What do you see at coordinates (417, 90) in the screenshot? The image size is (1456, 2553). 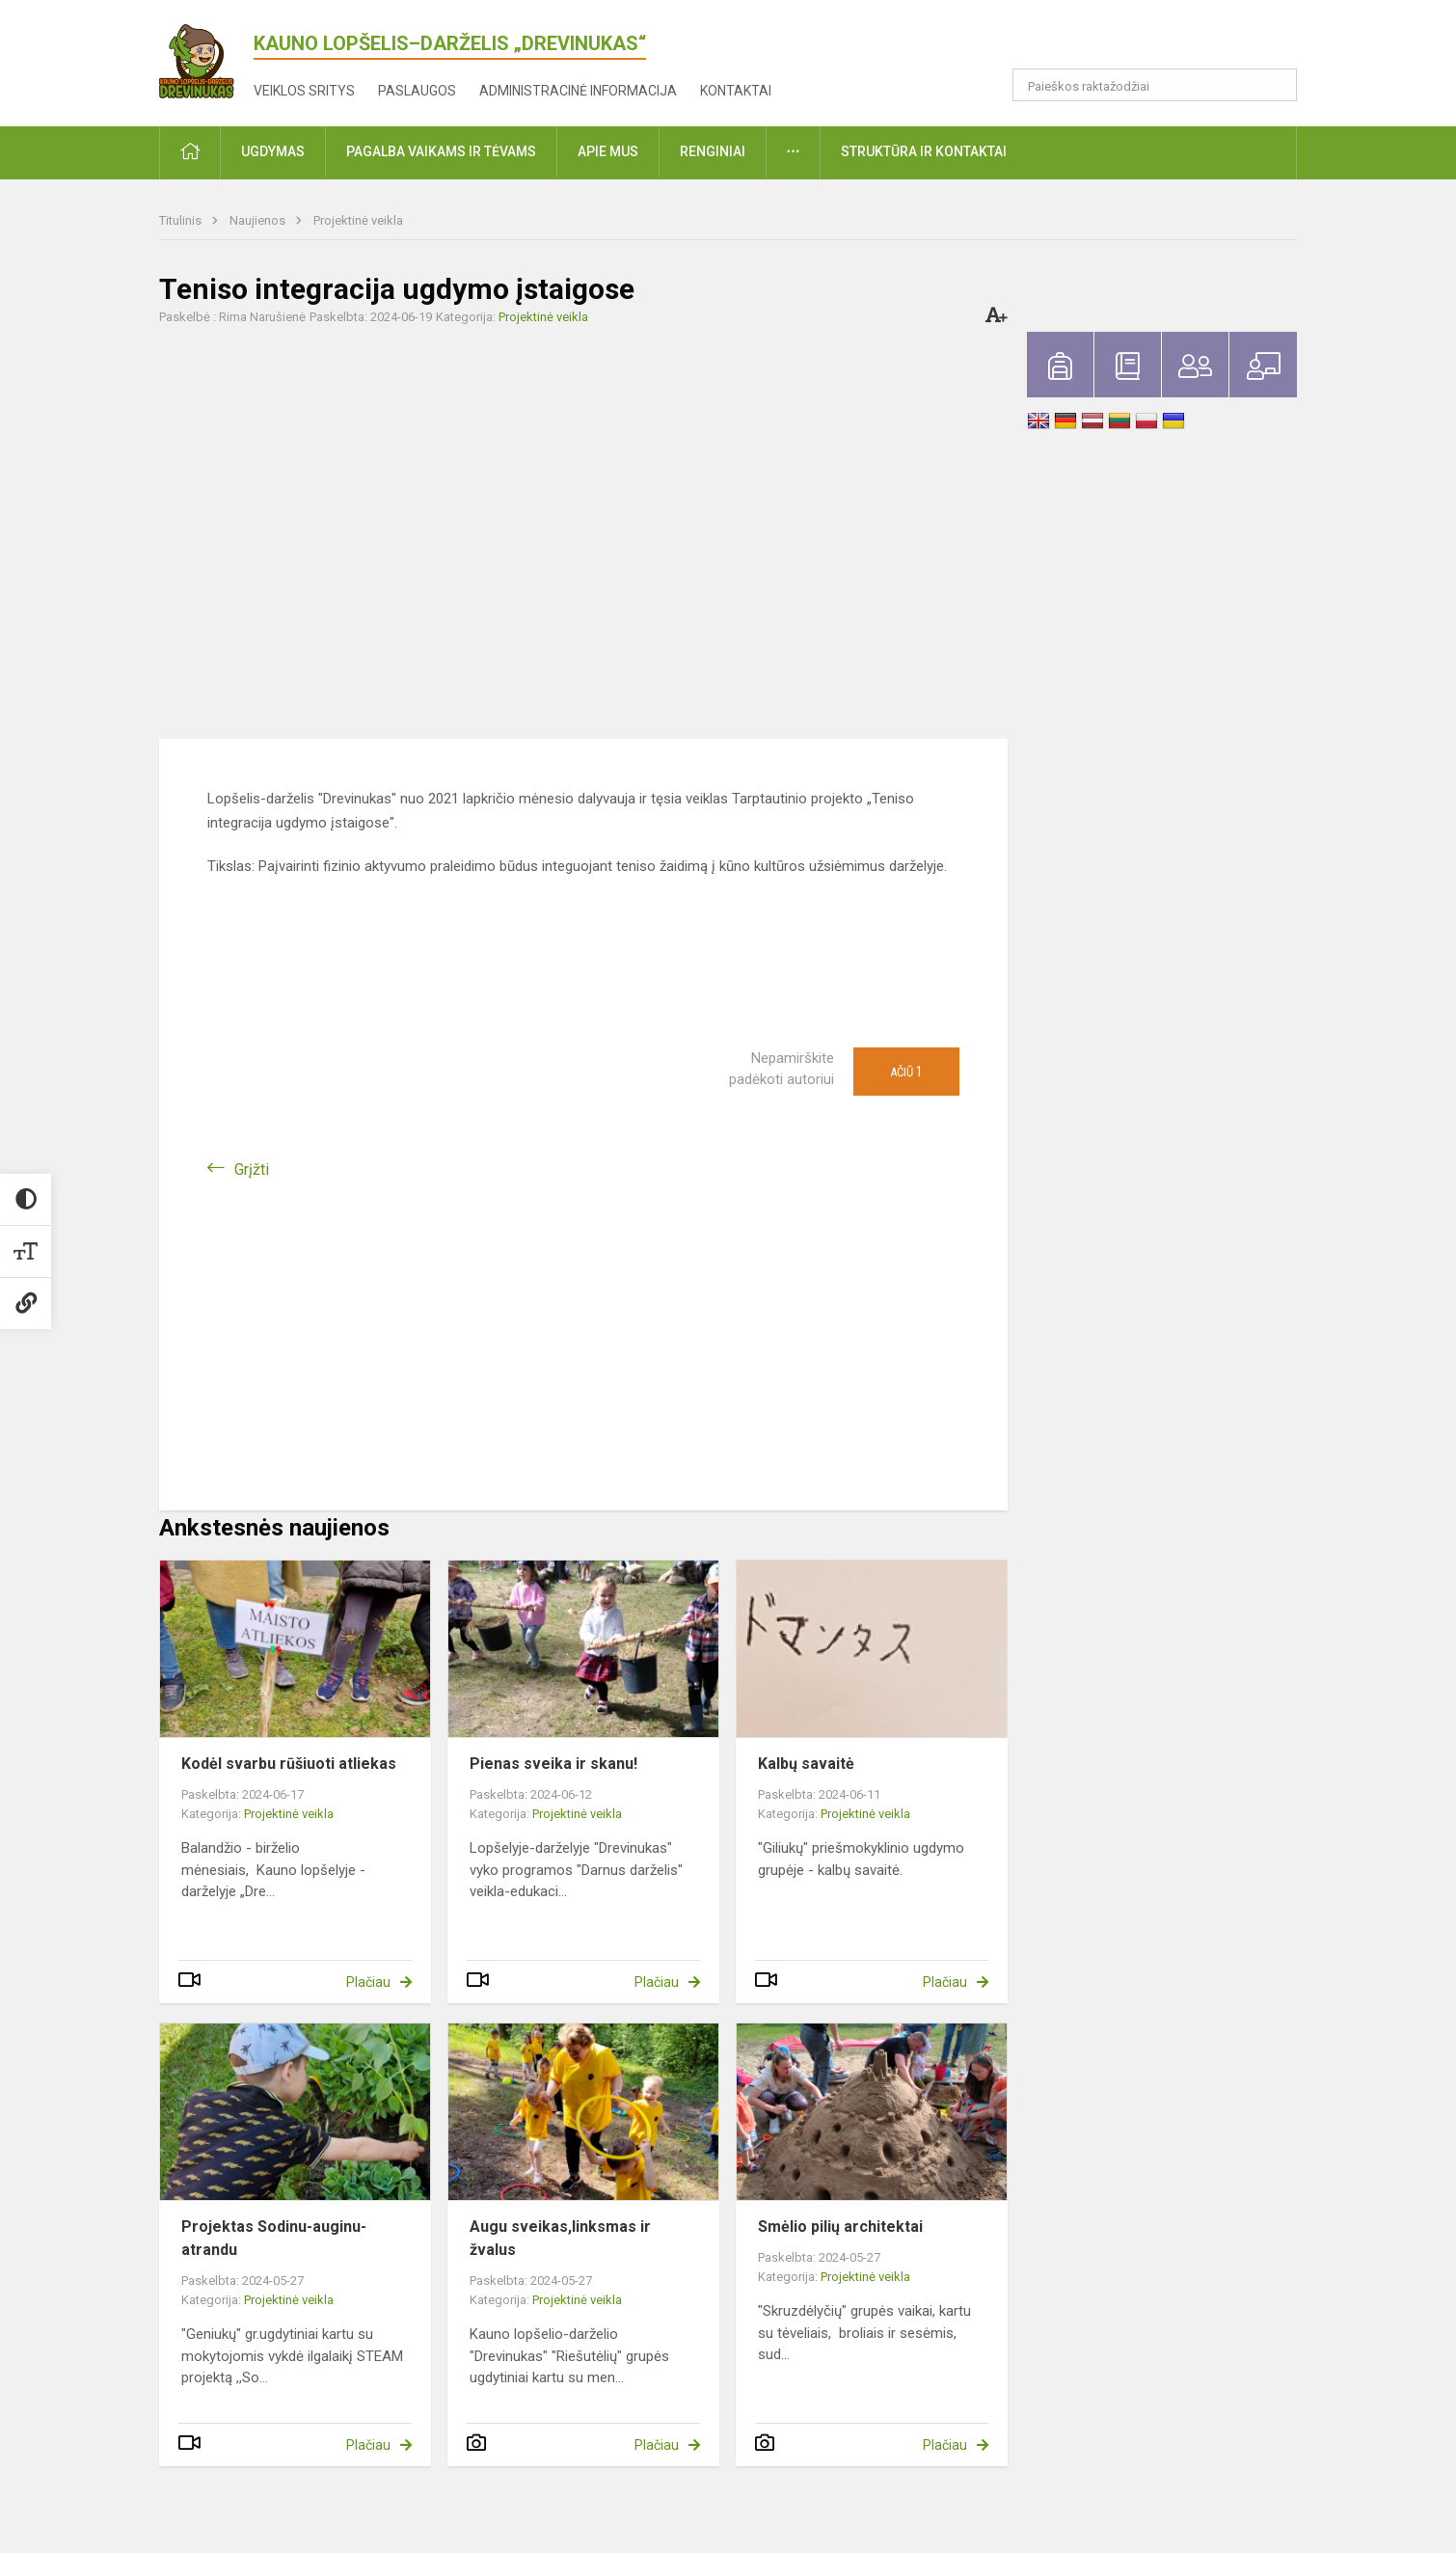 I see `Paslaugos` at bounding box center [417, 90].